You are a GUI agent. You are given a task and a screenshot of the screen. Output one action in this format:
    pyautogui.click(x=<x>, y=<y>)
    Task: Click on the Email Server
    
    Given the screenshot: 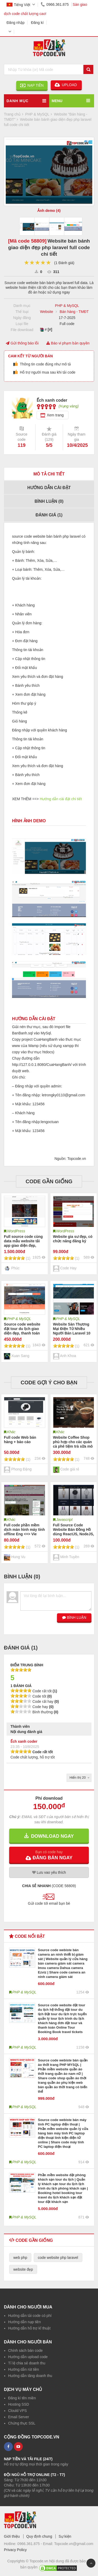 What is the action you would take?
    pyautogui.click(x=18, y=2417)
    